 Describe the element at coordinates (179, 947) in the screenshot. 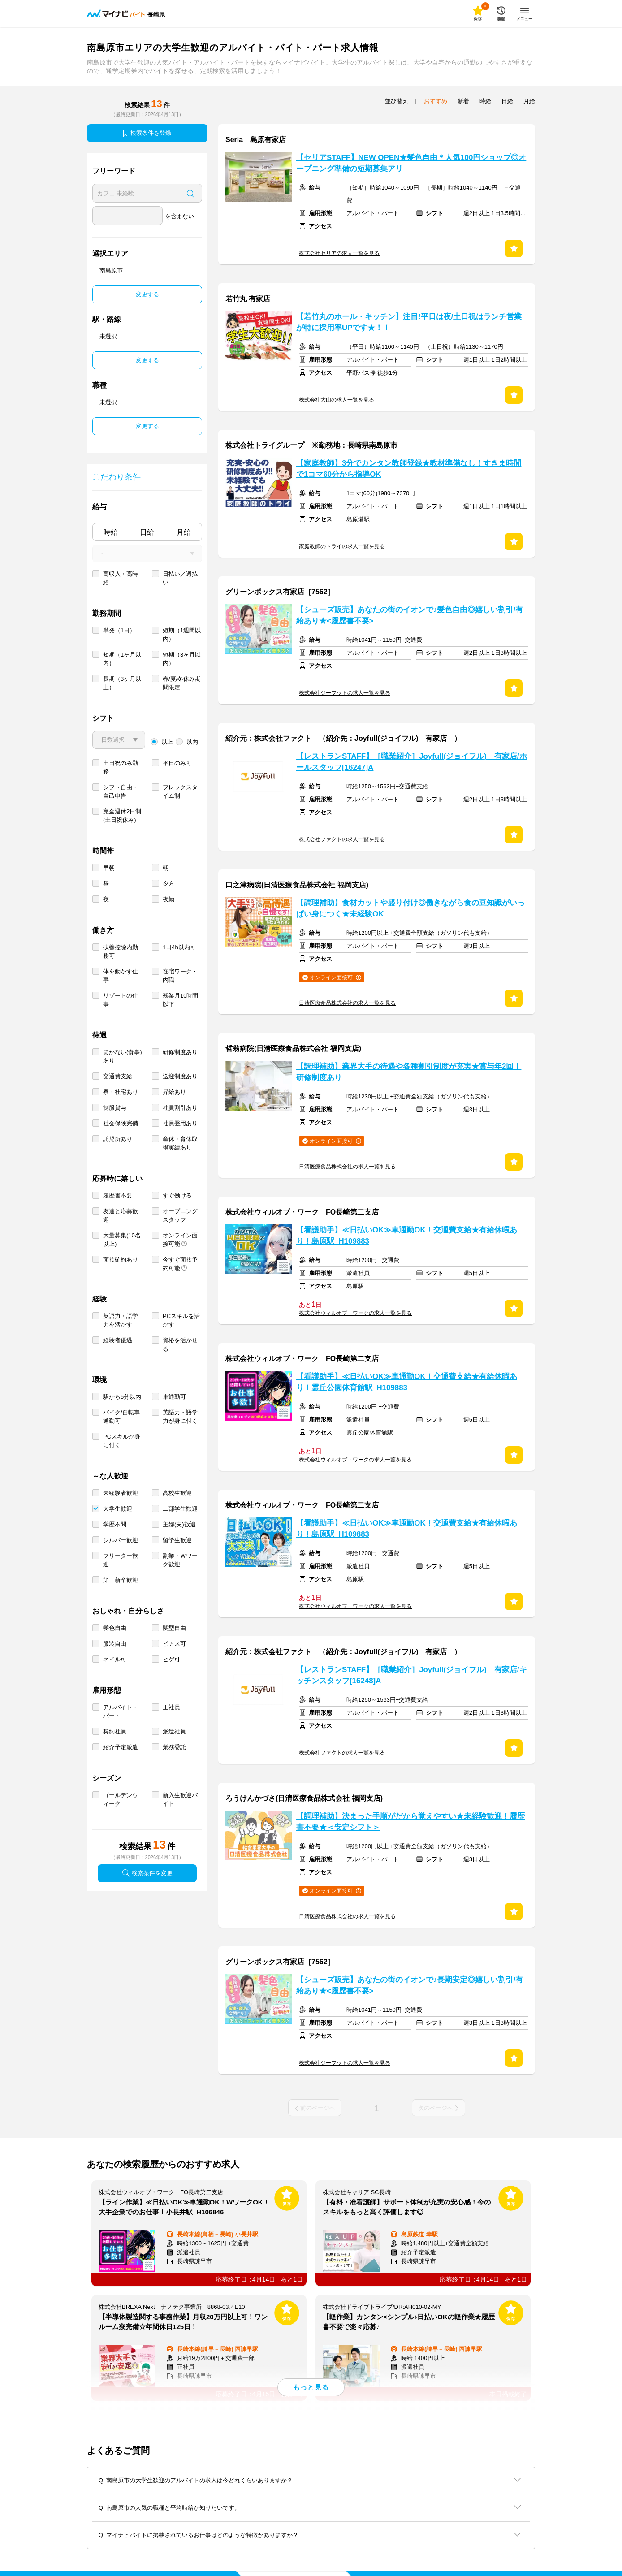

I see `1日4h以内可` at that location.